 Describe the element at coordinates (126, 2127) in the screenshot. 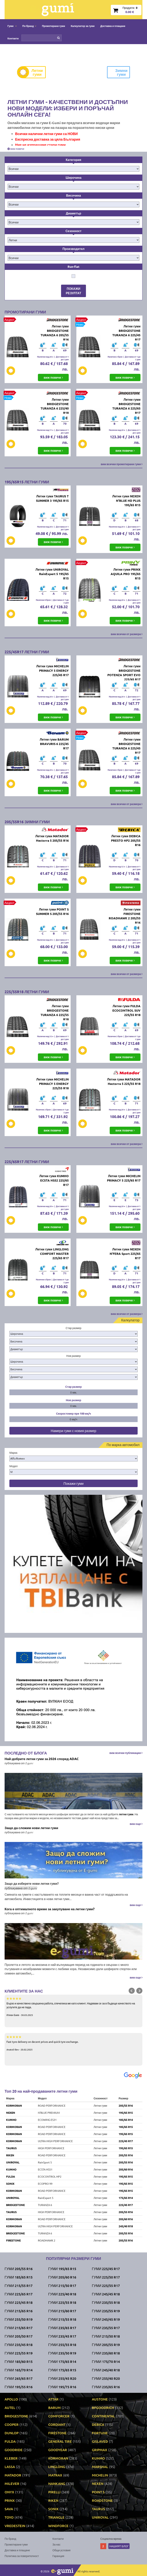

I see `185/65 R15` at that location.